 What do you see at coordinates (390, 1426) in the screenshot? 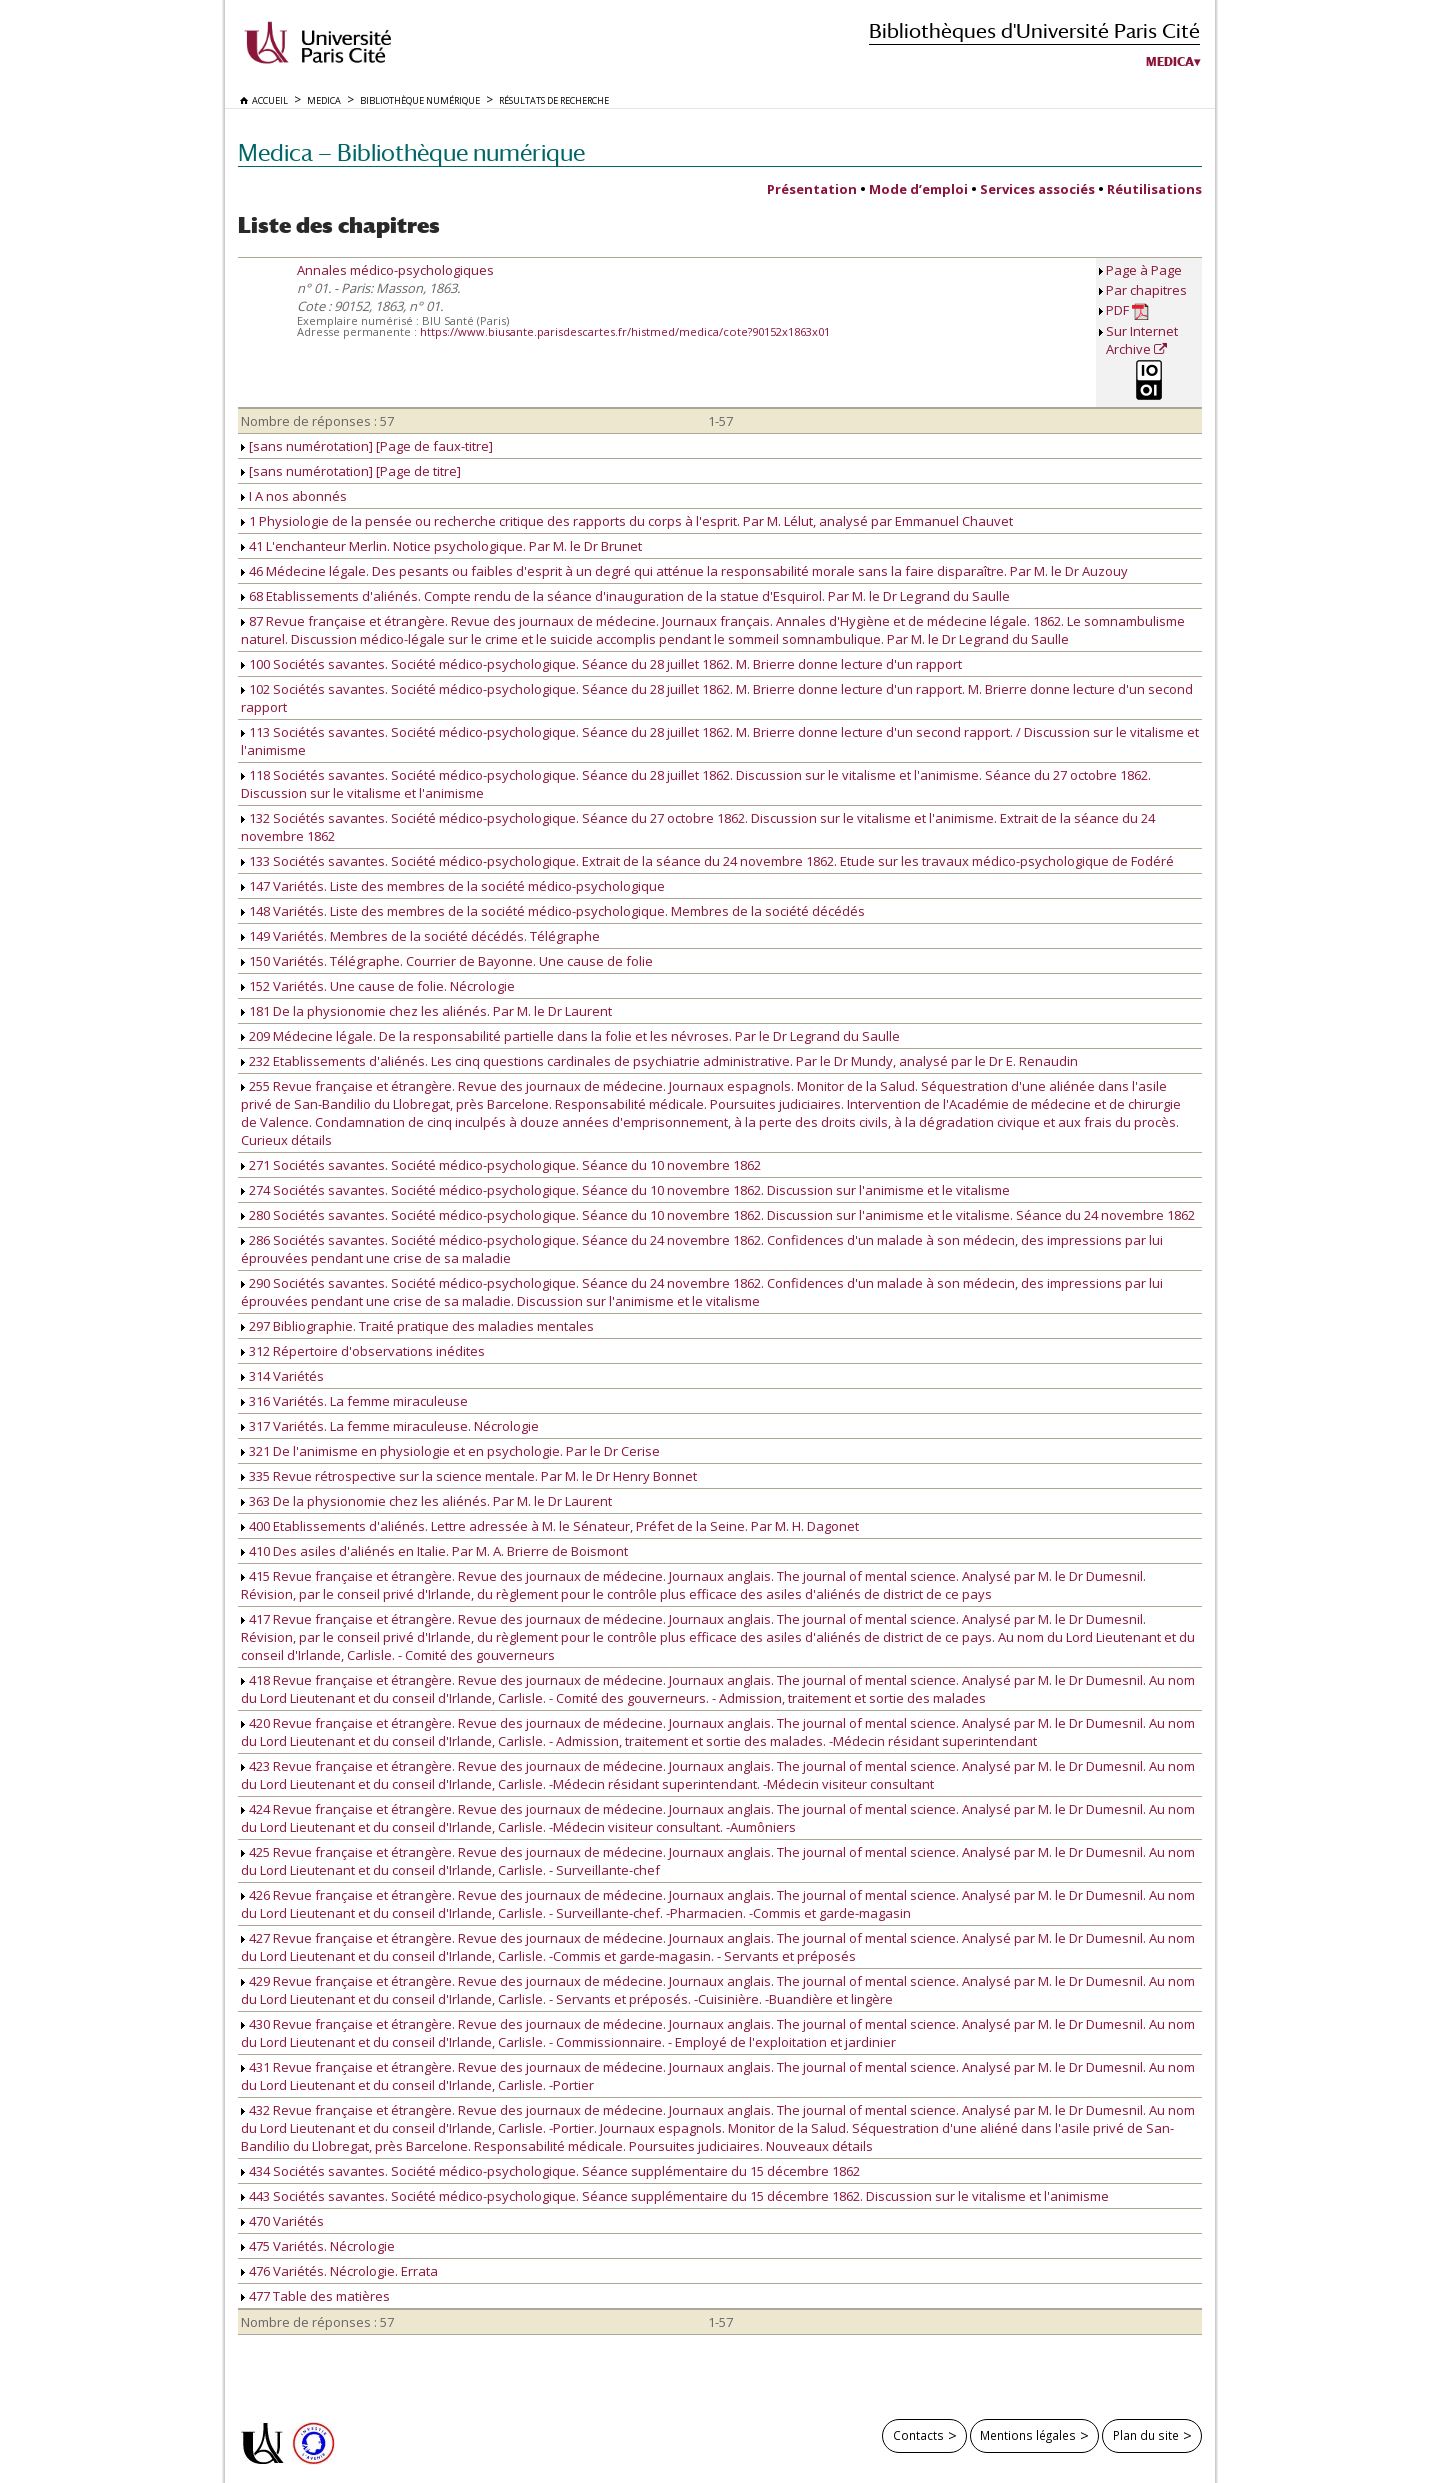
I see `317 Variétés. La femme miraculeuse. Nécrologie` at bounding box center [390, 1426].